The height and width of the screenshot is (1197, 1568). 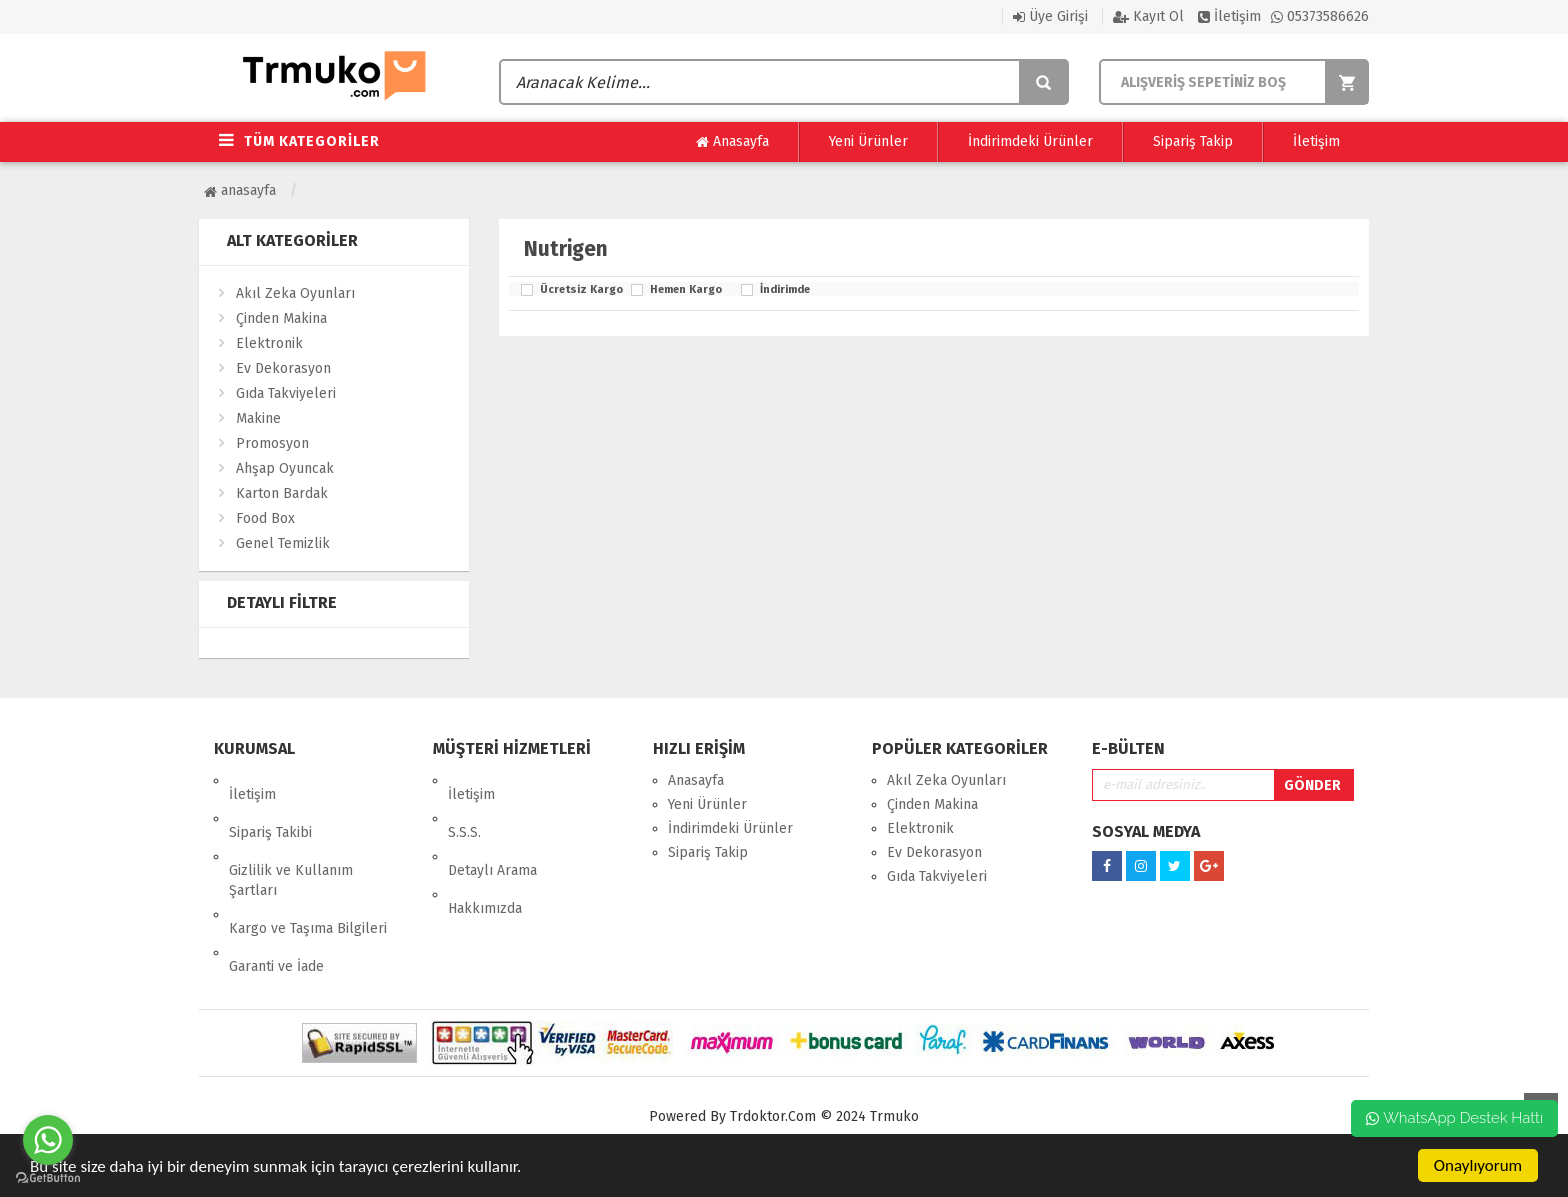 I want to click on Çinden Makina, so click(x=281, y=318).